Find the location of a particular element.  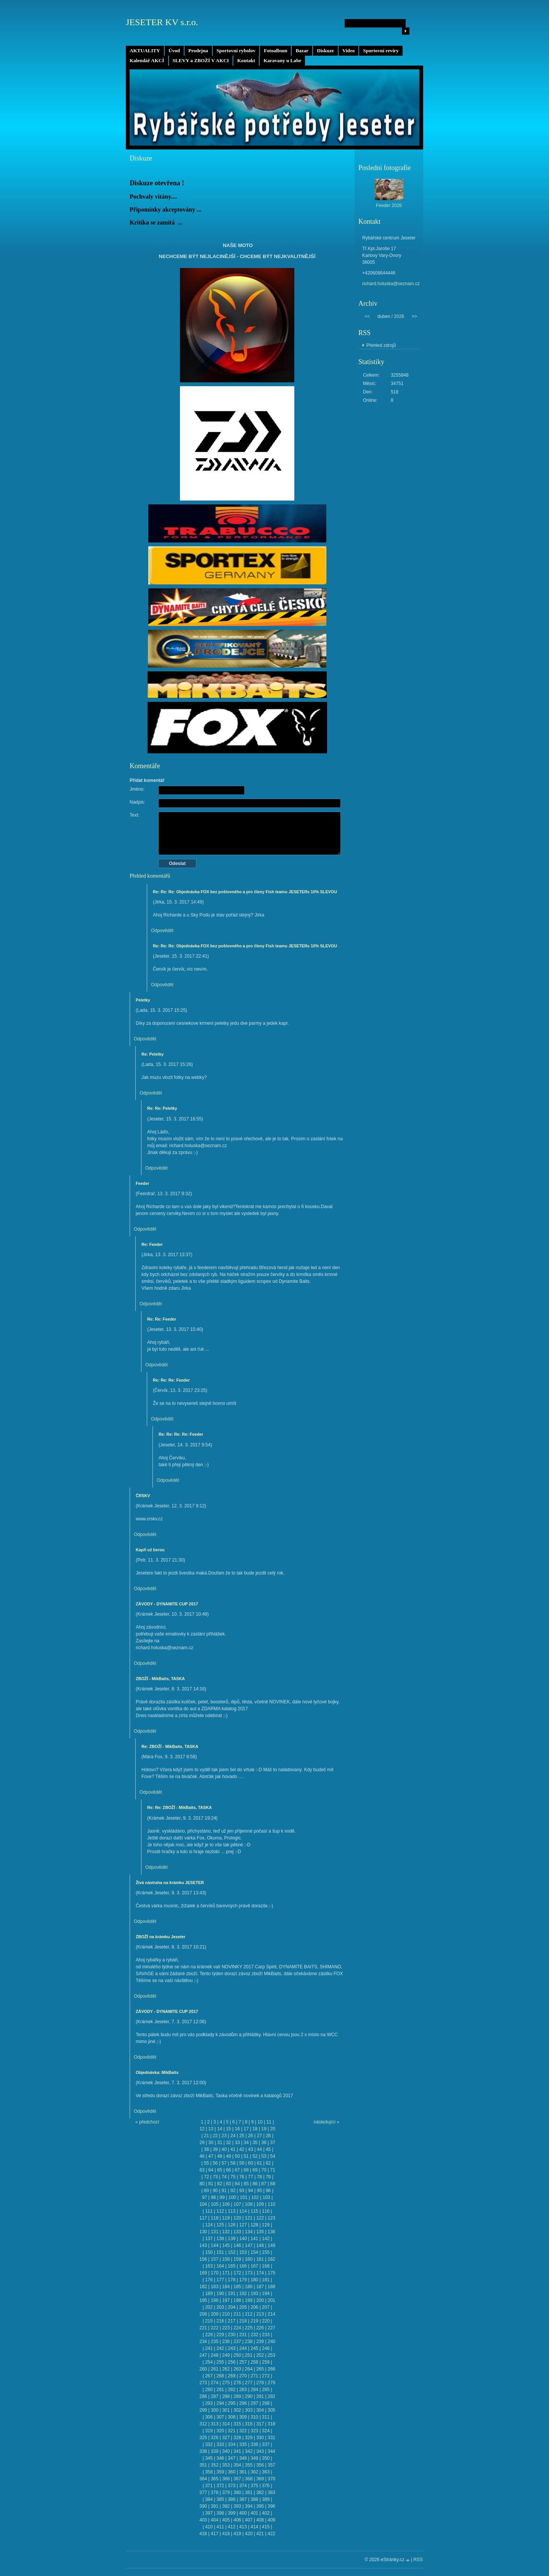

345 is located at coordinates (209, 2458).